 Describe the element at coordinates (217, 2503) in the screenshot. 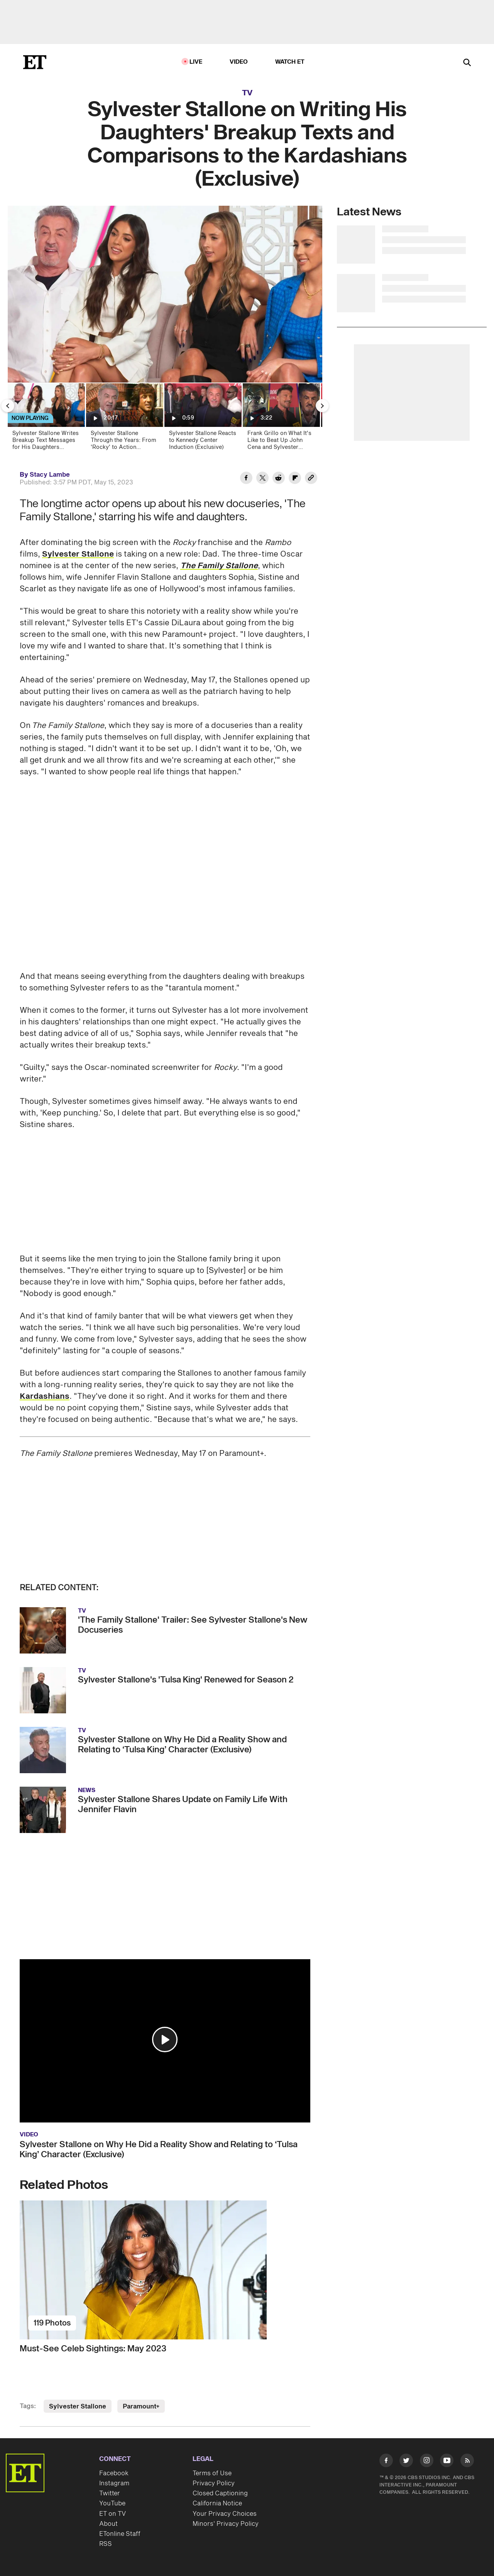

I see `California Notice` at that location.